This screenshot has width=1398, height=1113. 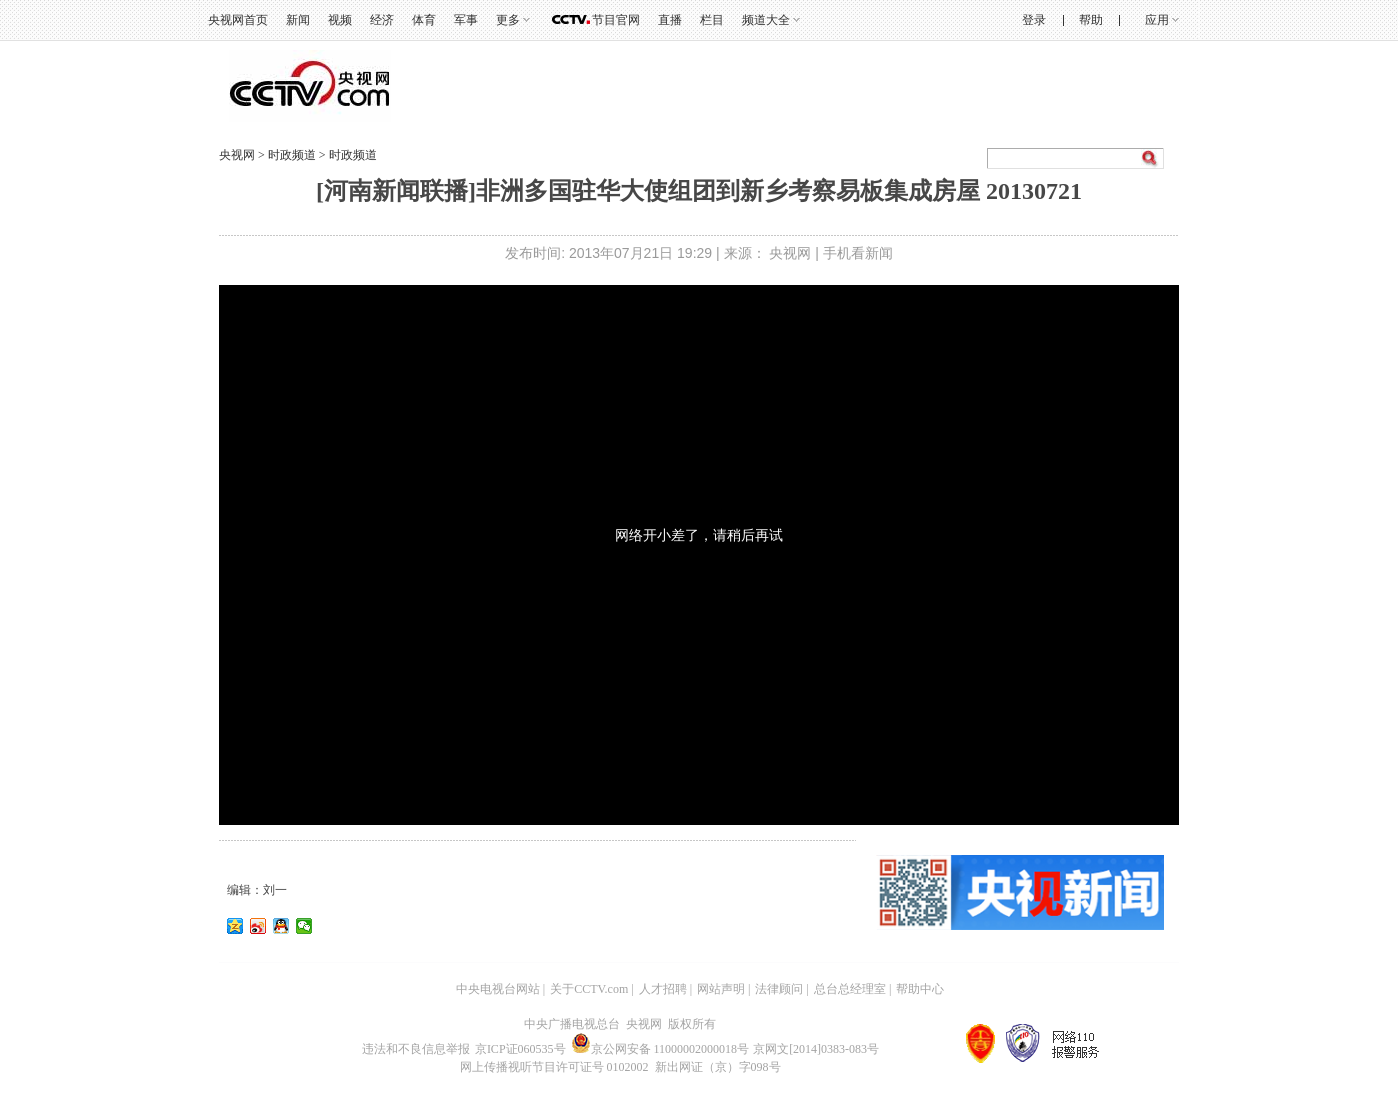 I want to click on 经济, so click(x=382, y=20).